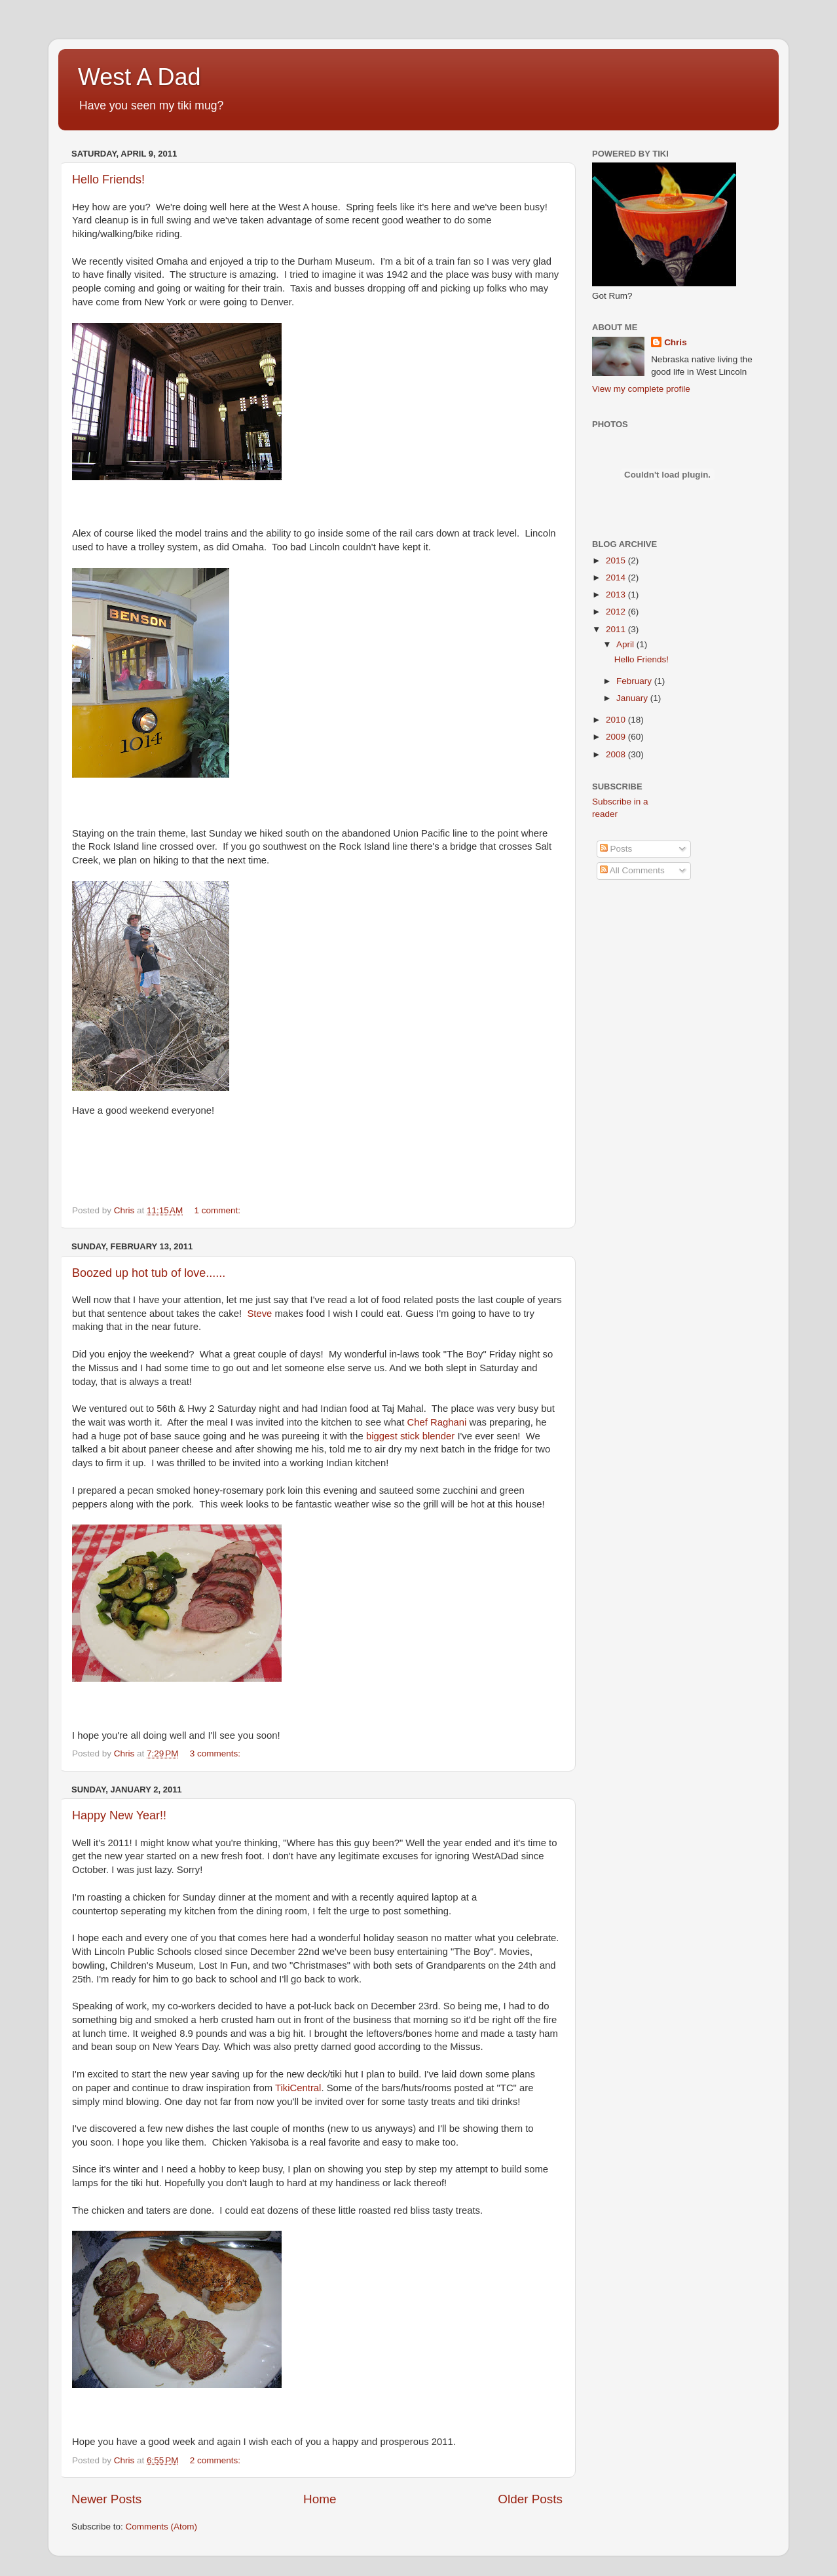 This screenshot has height=2576, width=837. Describe the element at coordinates (216, 1753) in the screenshot. I see `3 comments:` at that location.